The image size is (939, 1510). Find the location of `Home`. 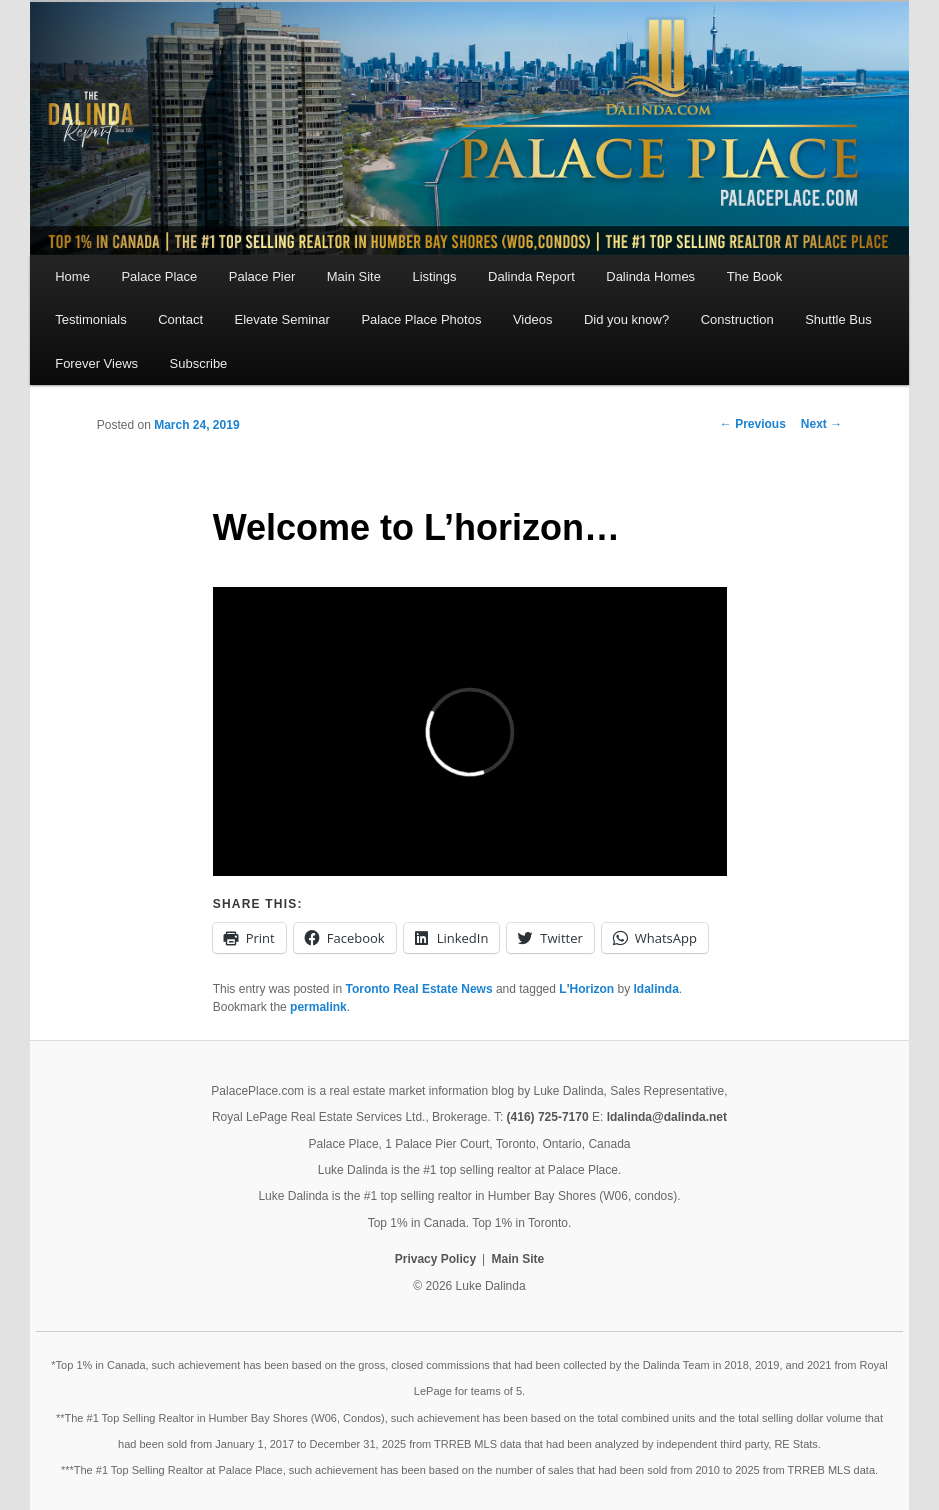

Home is located at coordinates (72, 276).